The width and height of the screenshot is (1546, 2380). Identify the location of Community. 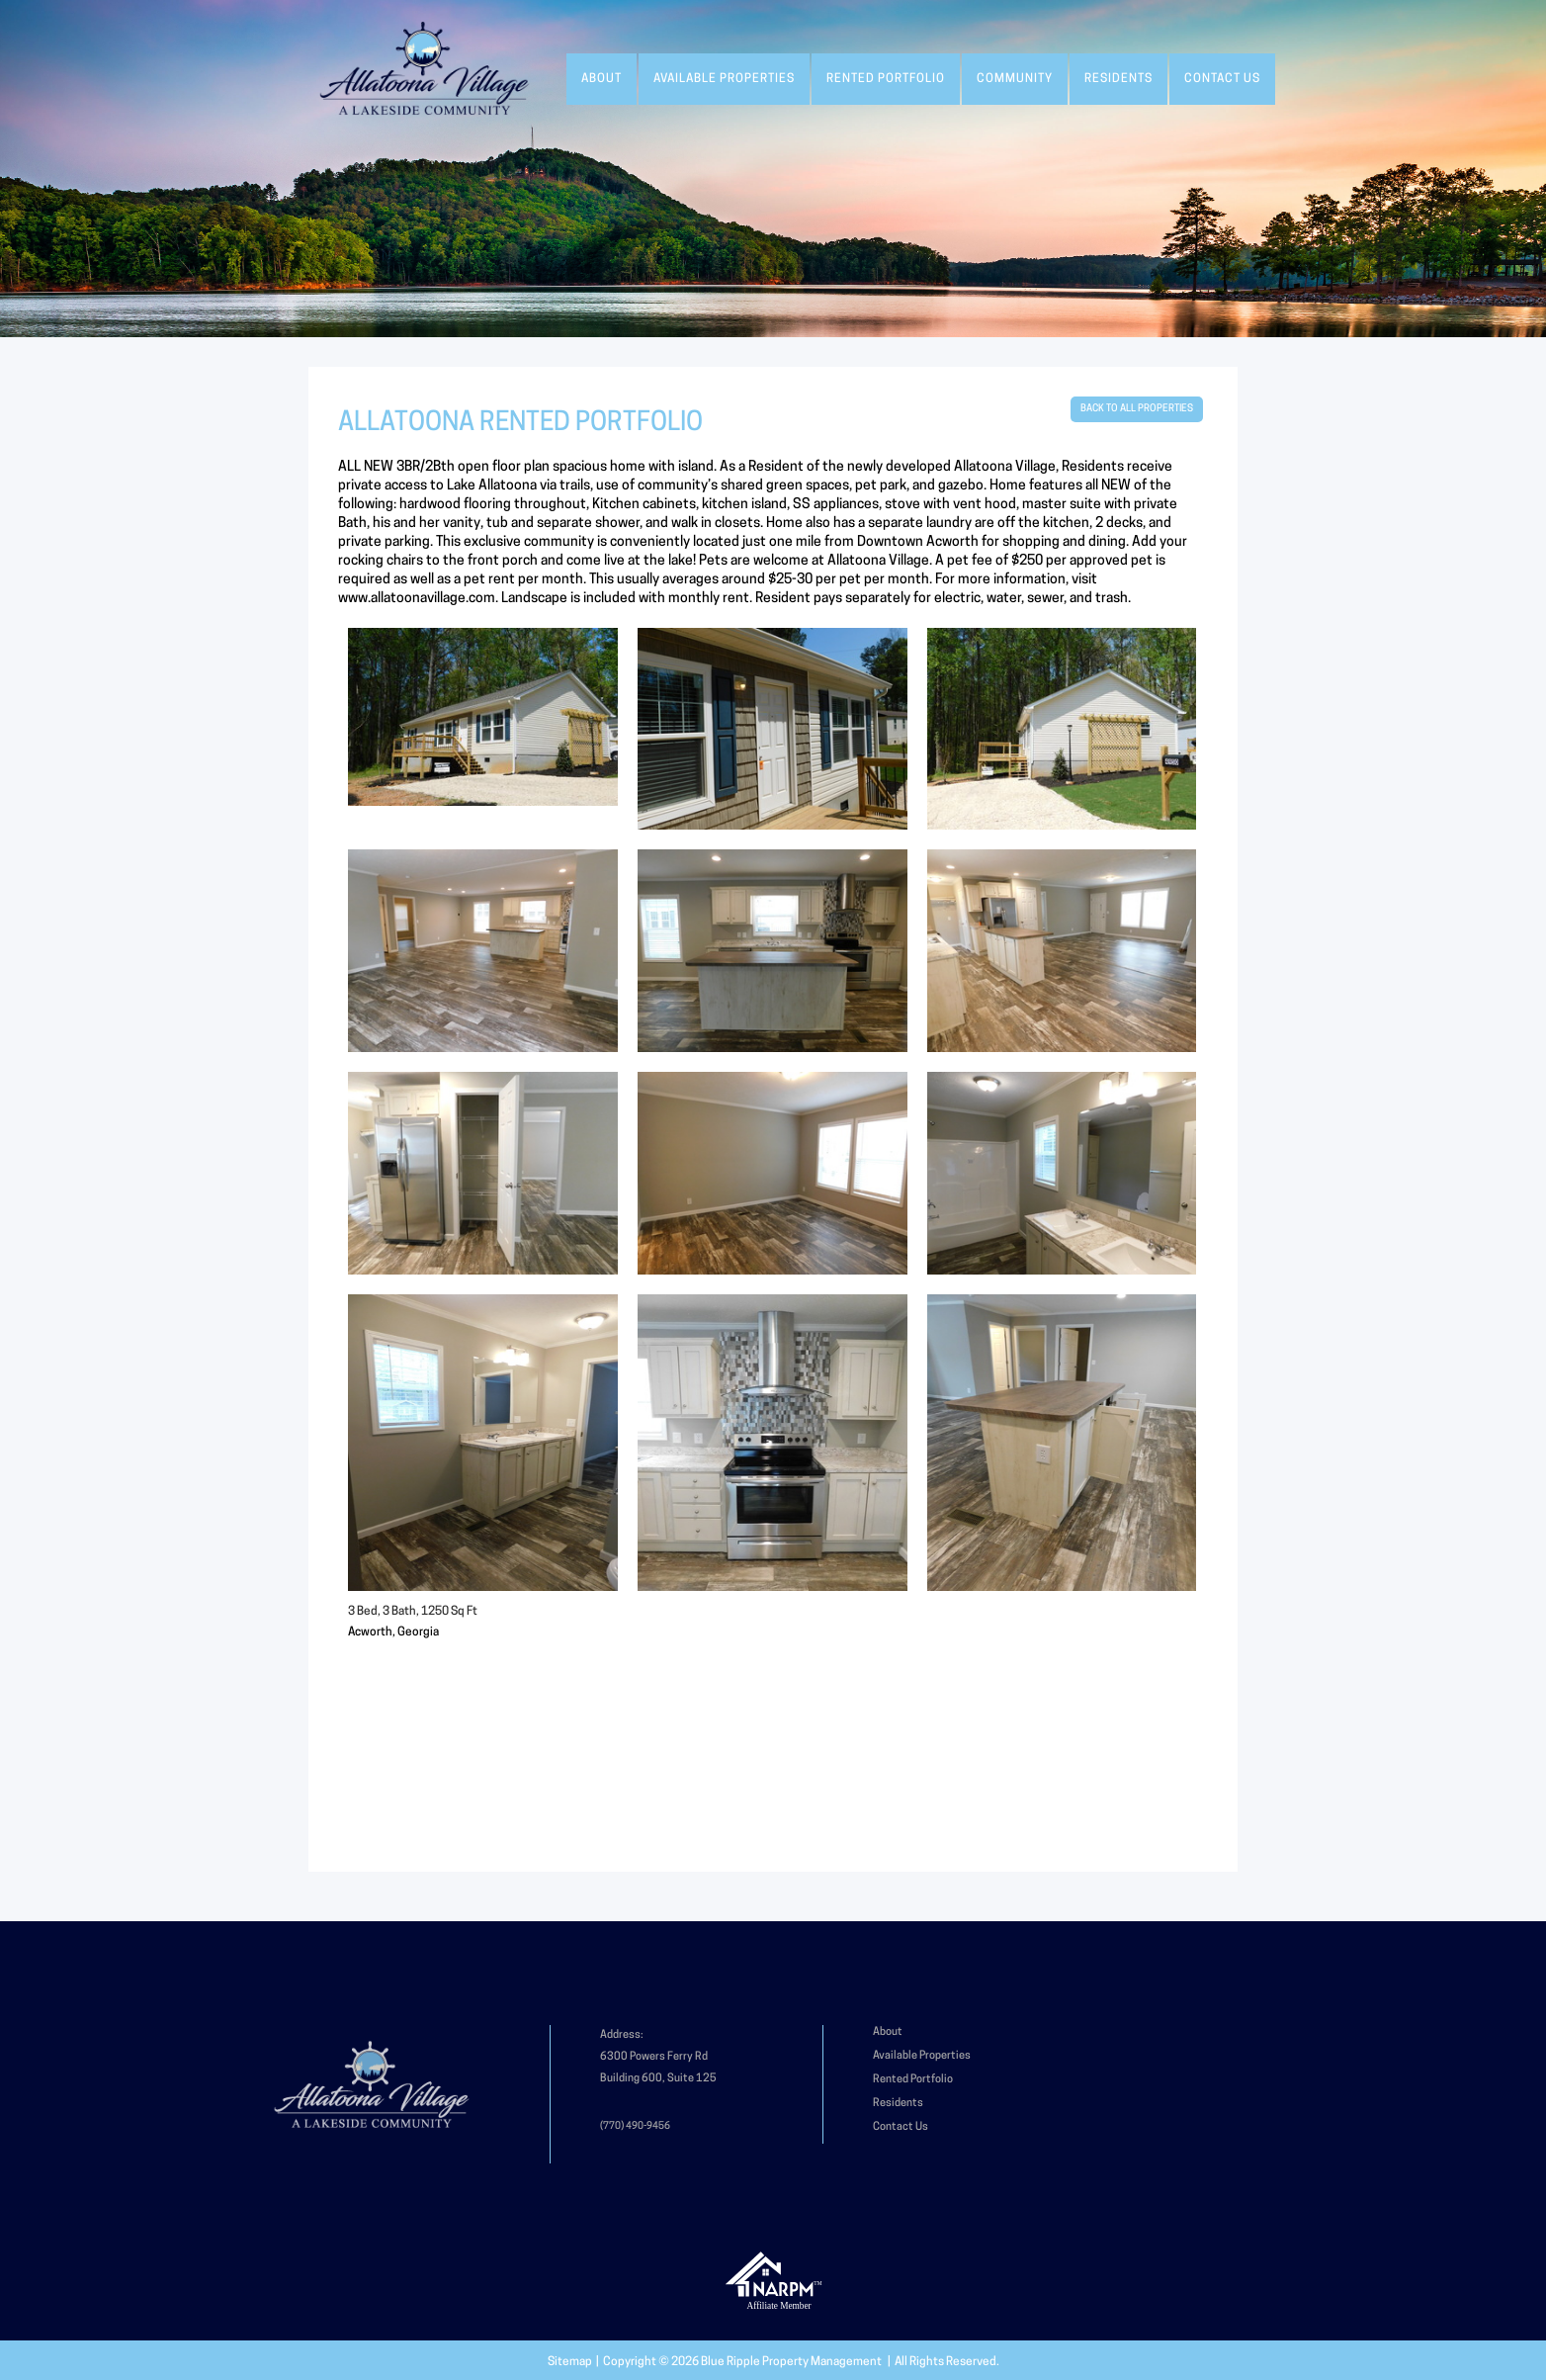
(1015, 79).